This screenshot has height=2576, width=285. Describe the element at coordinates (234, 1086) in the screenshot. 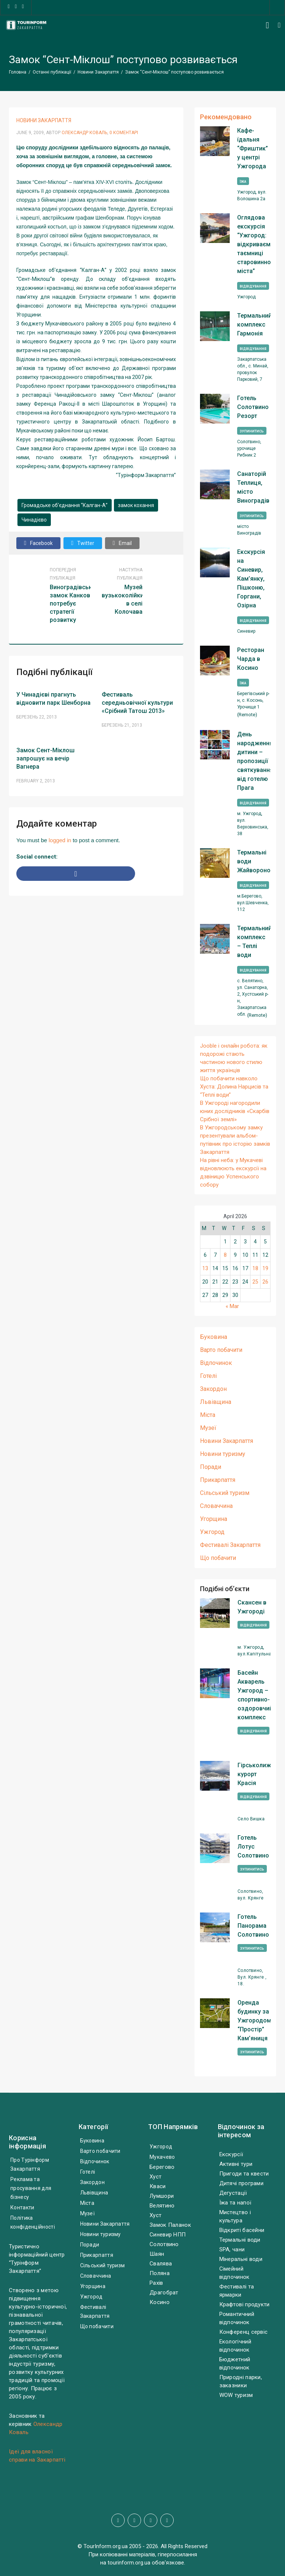

I see `Що побачити навколо Хуста: Долина Нарцисів та “Теплі води”` at that location.